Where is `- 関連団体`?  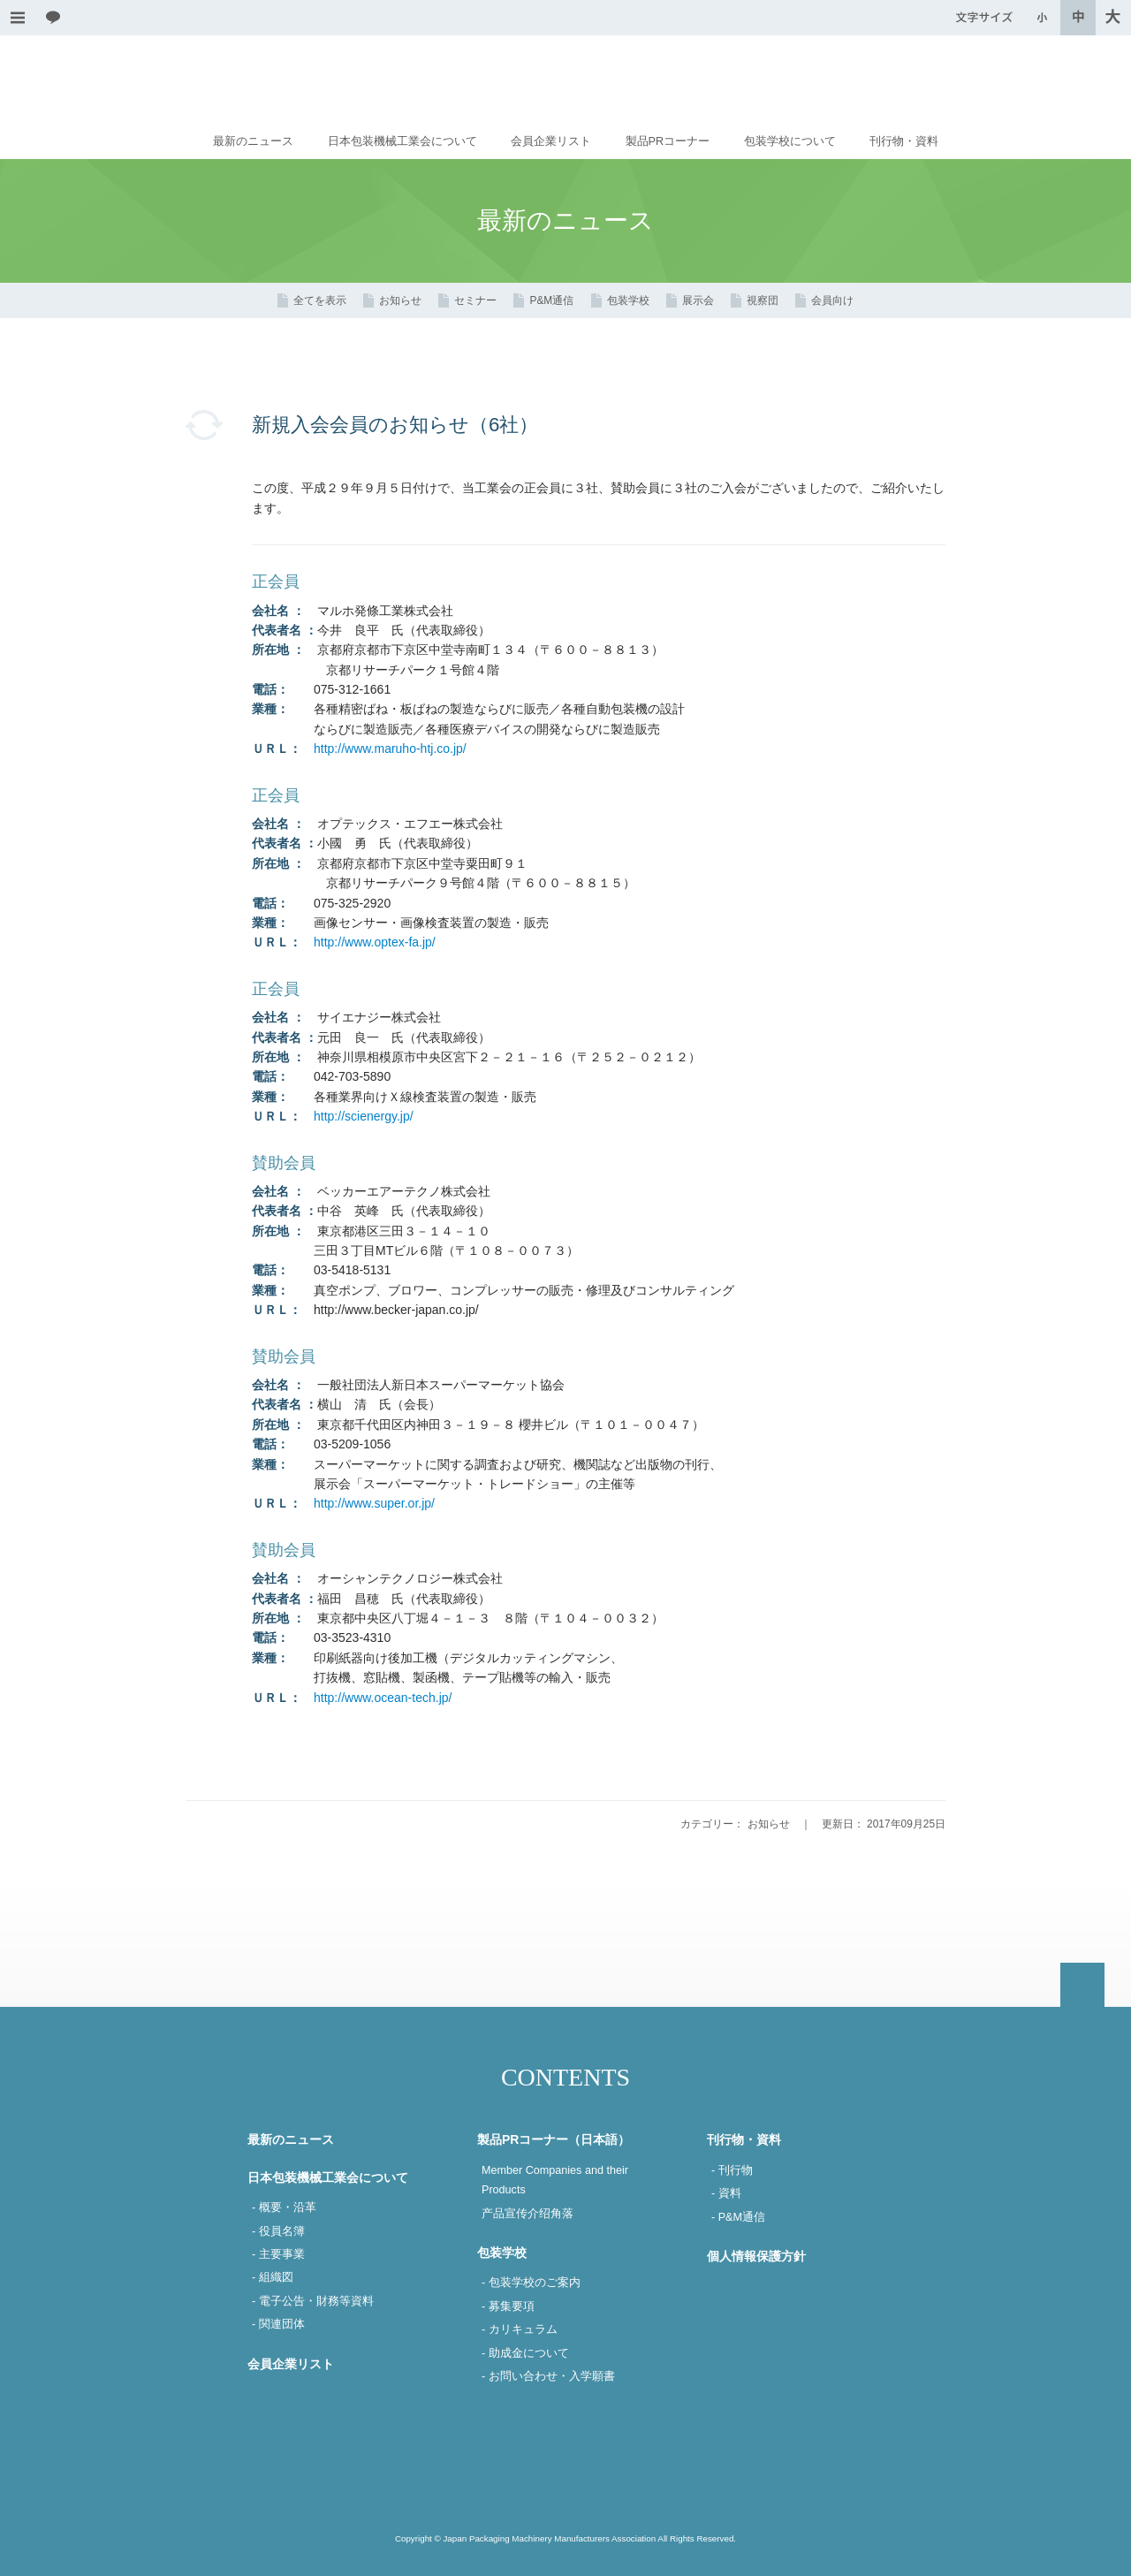 - 関連団体 is located at coordinates (278, 2324).